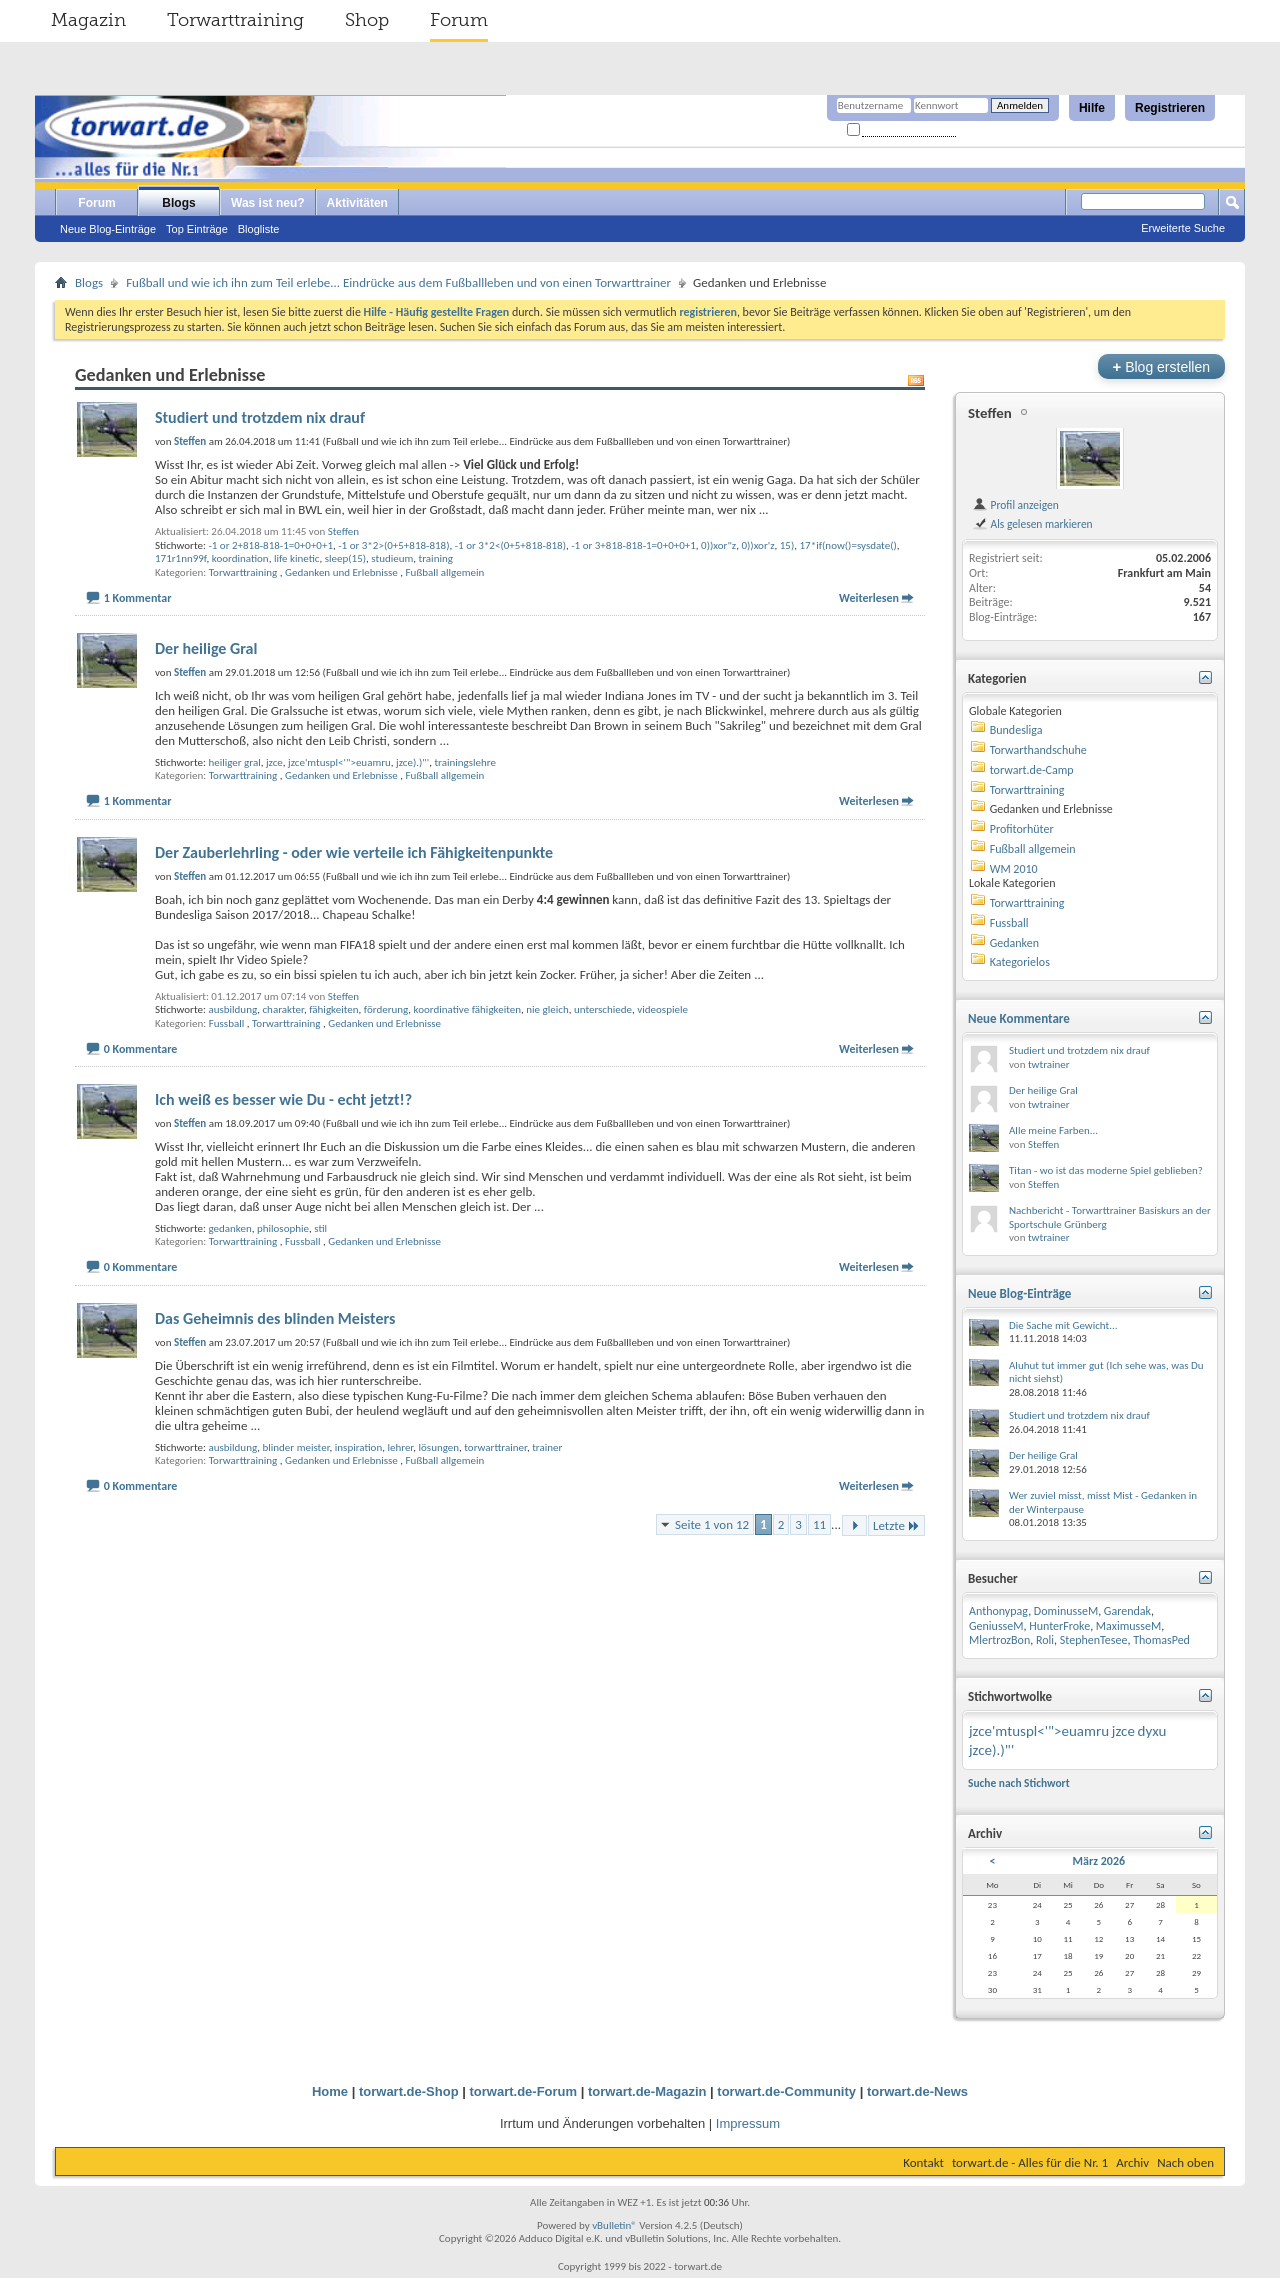  Describe the element at coordinates (1059, 1626) in the screenshot. I see `HunterFroke` at that location.